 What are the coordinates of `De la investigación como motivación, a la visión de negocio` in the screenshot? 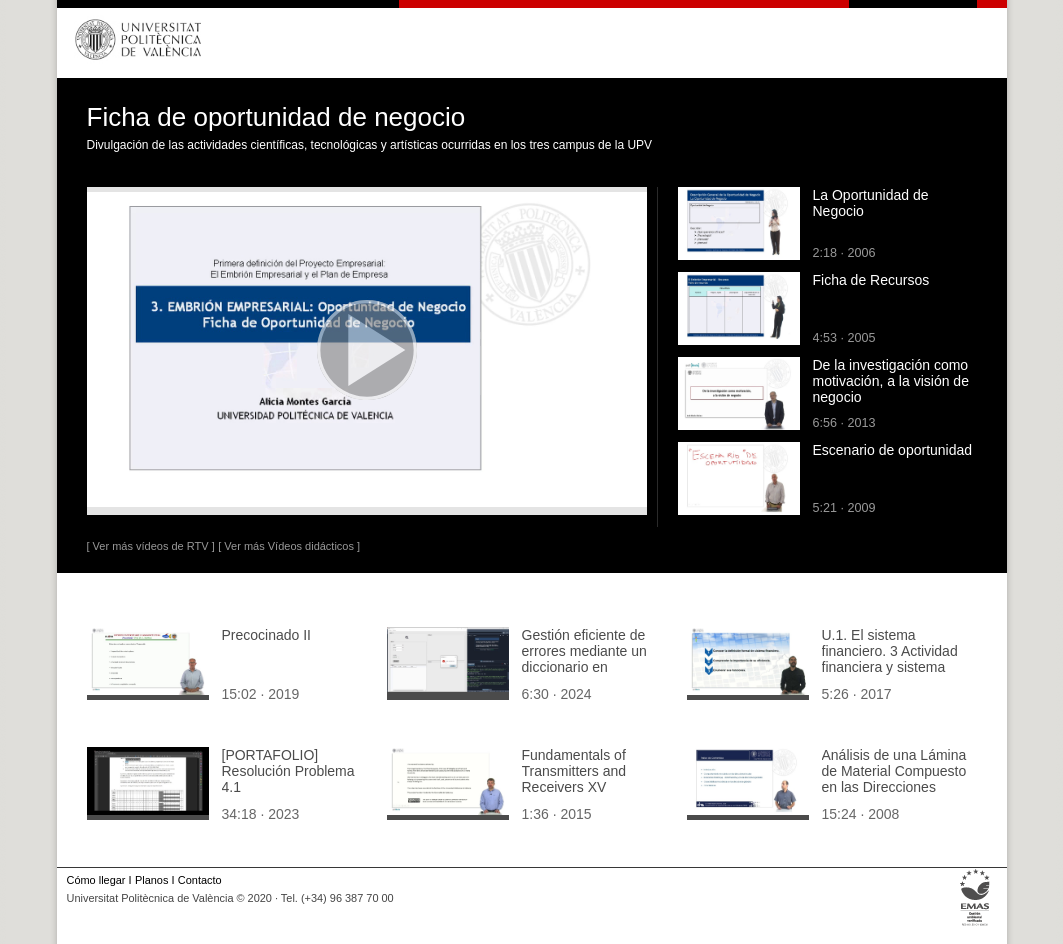 It's located at (891, 381).